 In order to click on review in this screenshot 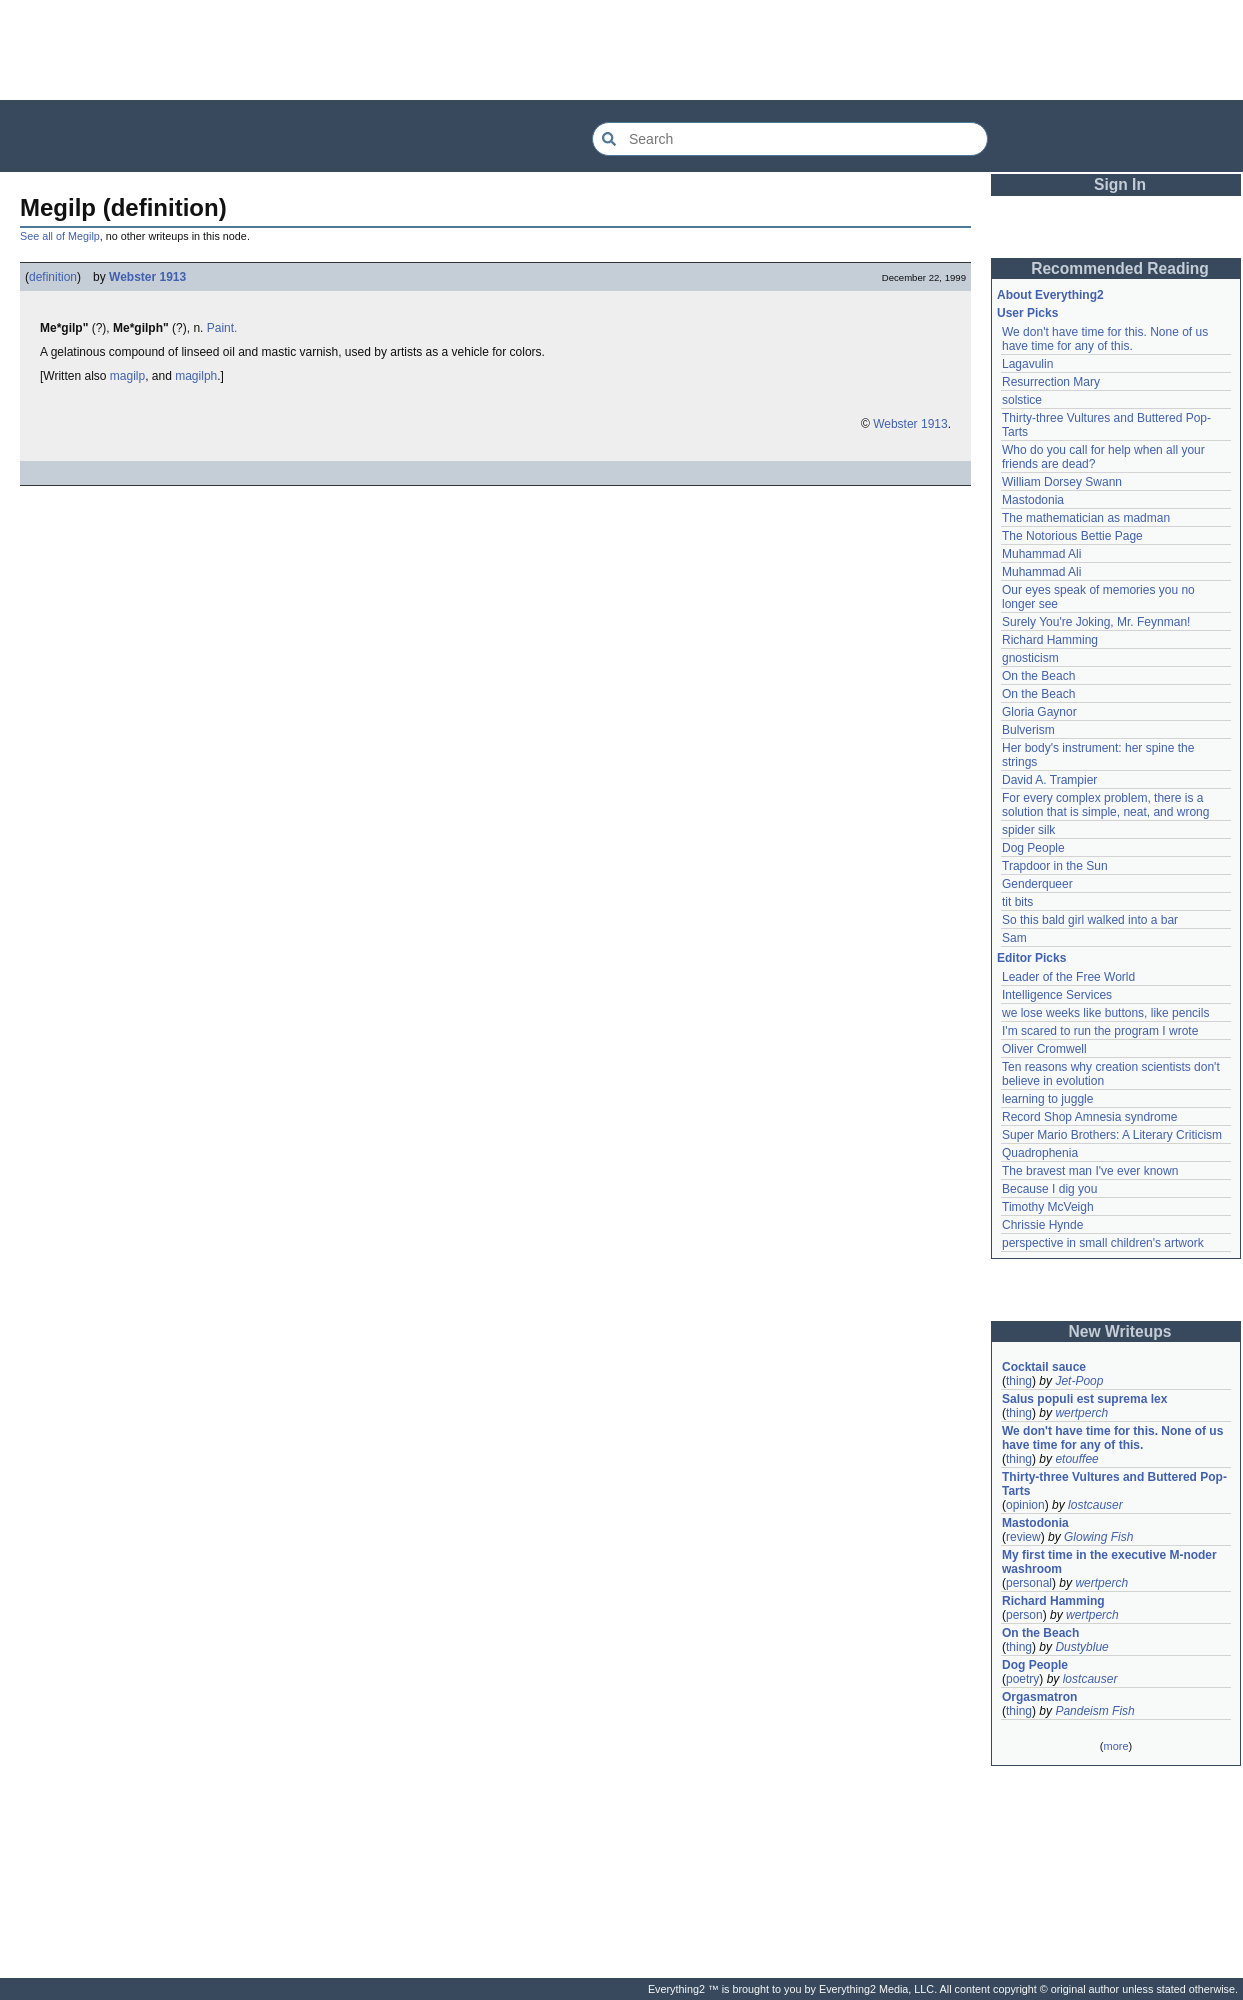, I will do `click(1023, 1537)`.